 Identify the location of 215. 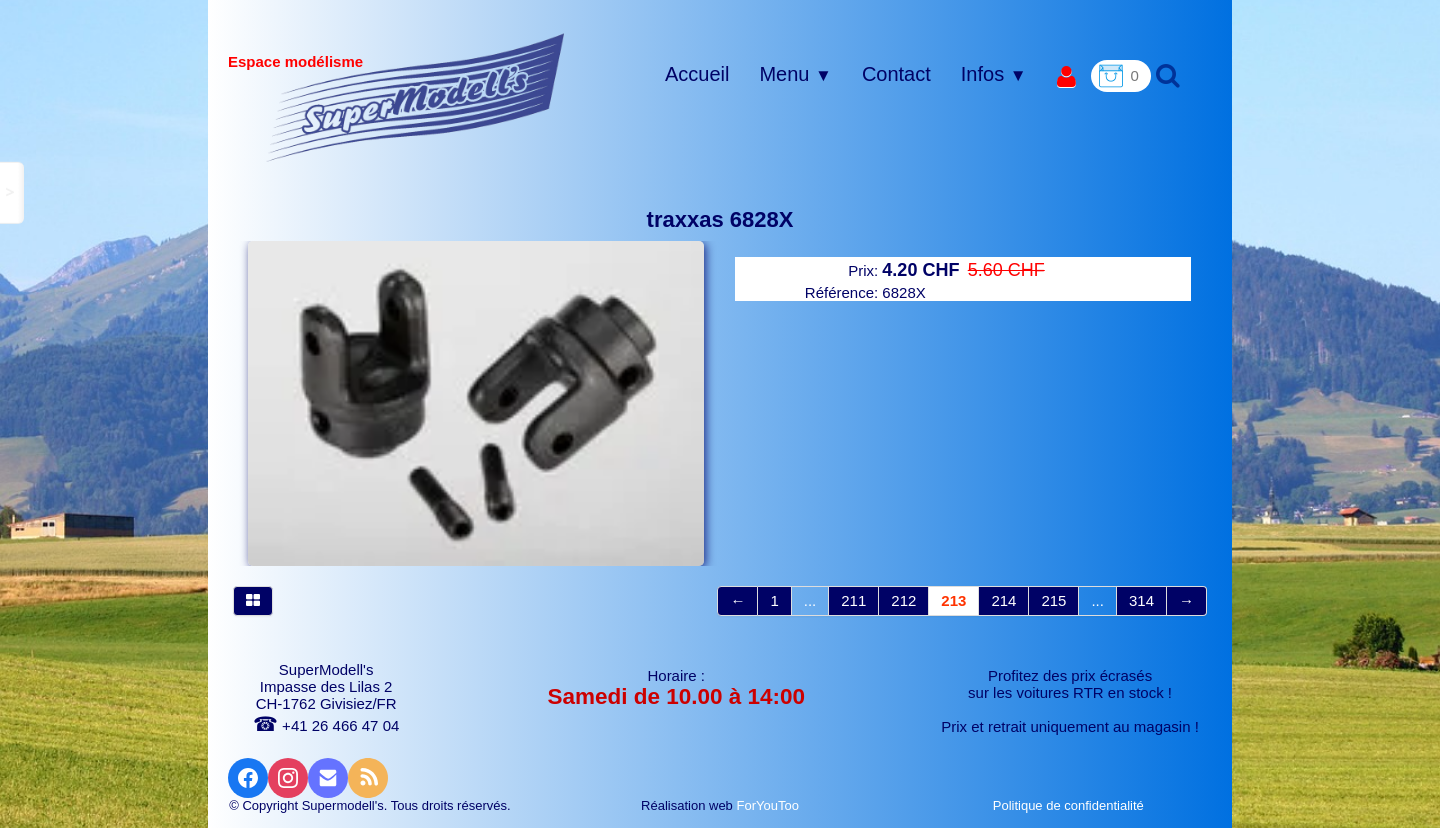
(1053, 600).